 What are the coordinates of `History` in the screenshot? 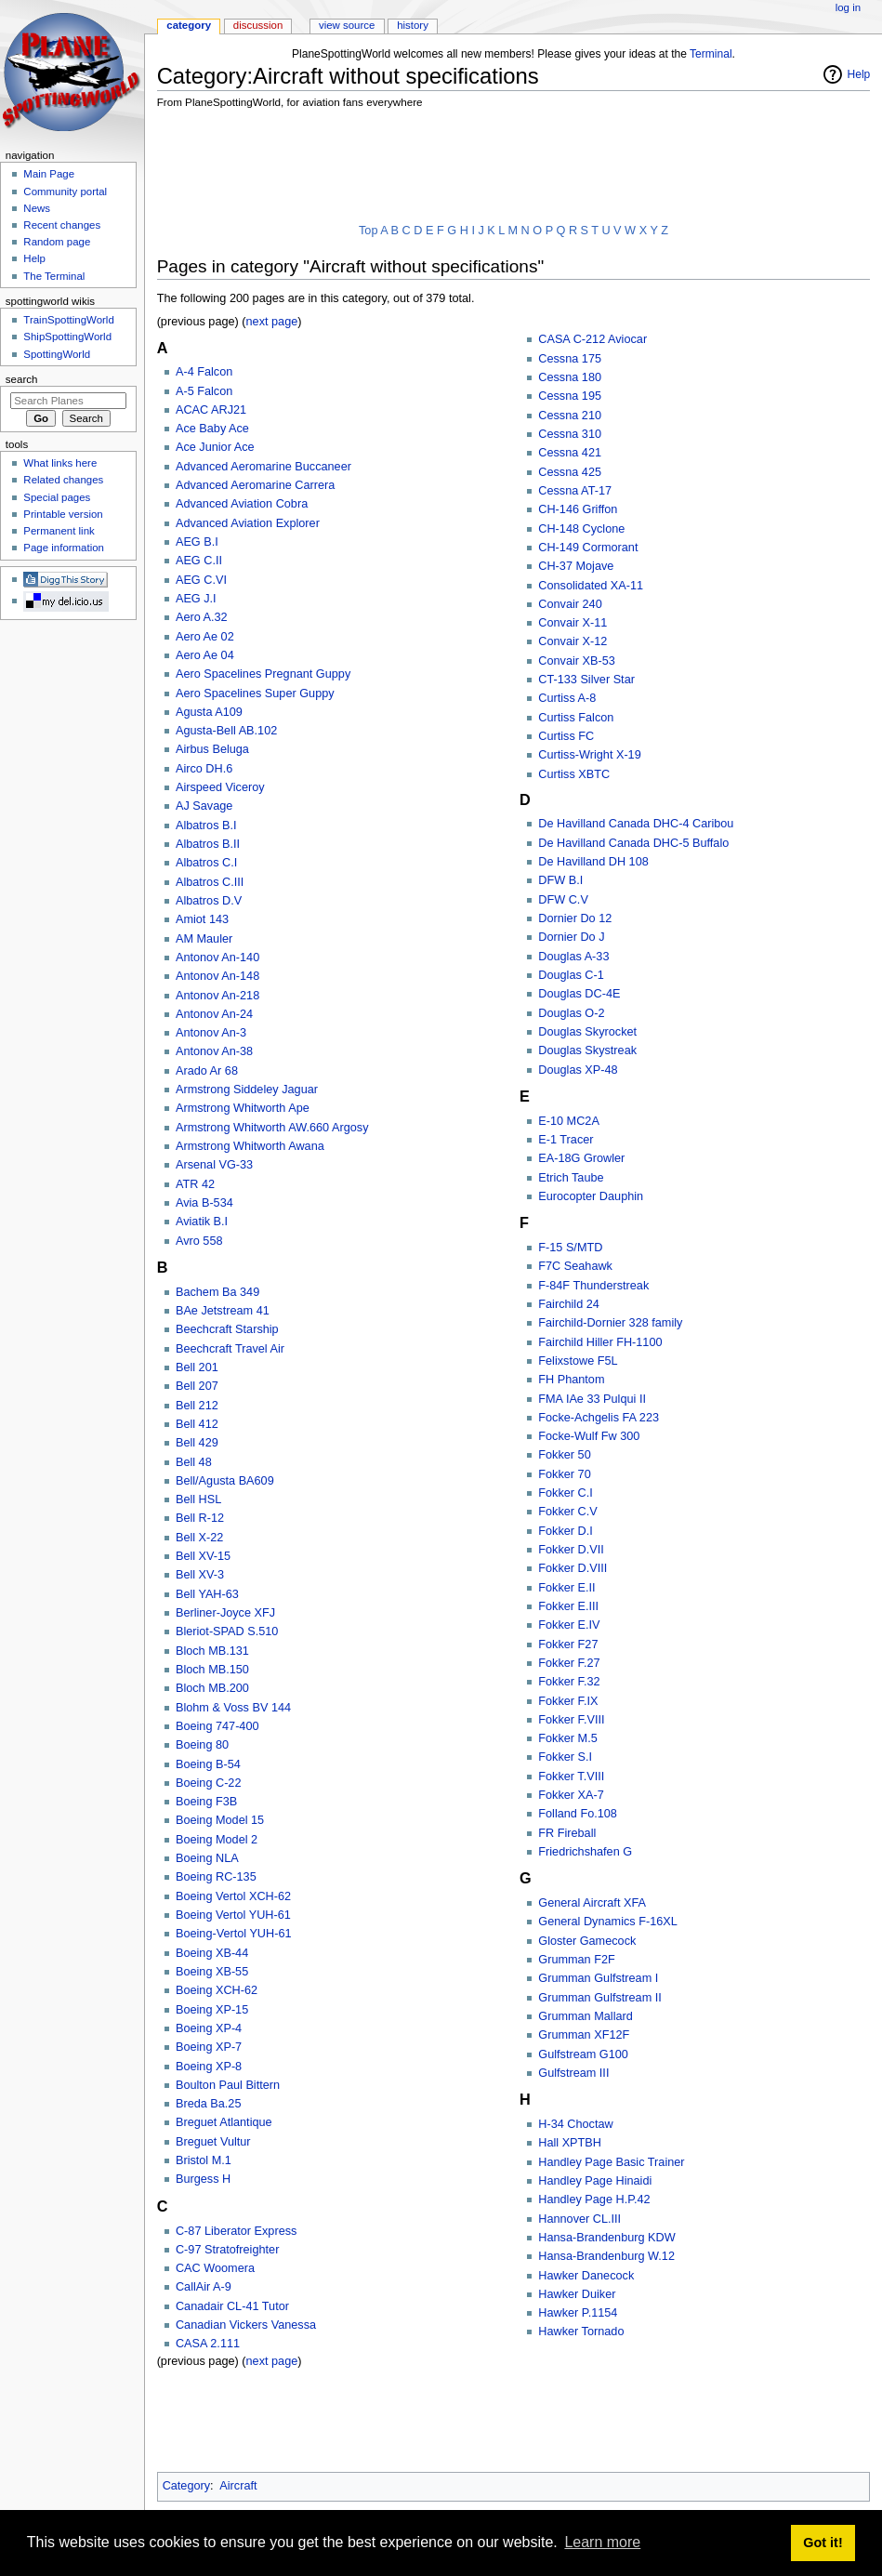 It's located at (412, 25).